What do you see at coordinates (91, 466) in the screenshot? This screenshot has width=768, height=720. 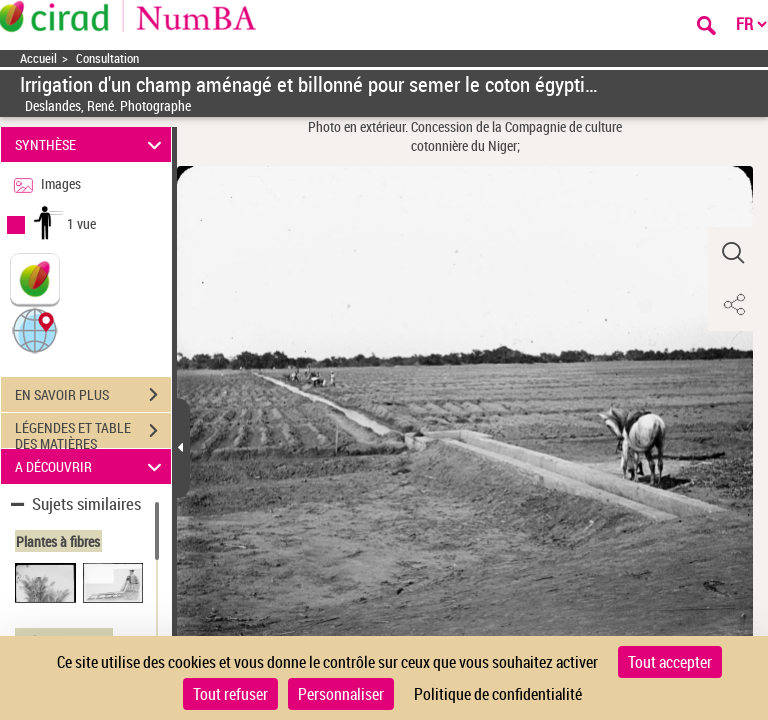 I see `A DÉCOUVRIR` at bounding box center [91, 466].